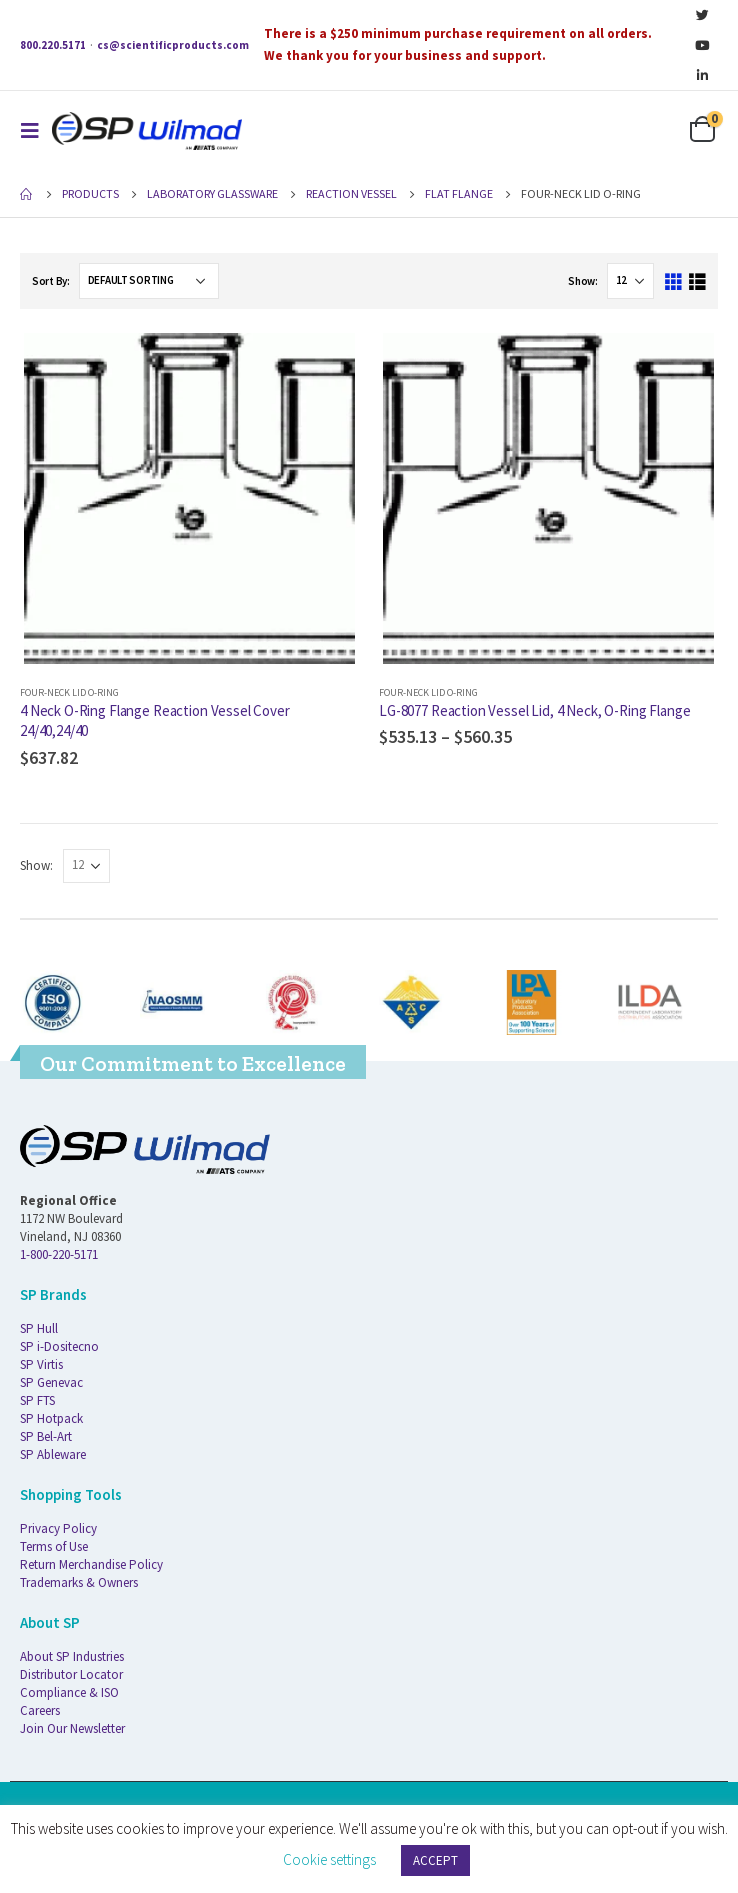 This screenshot has height=1893, width=738. What do you see at coordinates (72, 1728) in the screenshot?
I see `Join Our Newsletter` at bounding box center [72, 1728].